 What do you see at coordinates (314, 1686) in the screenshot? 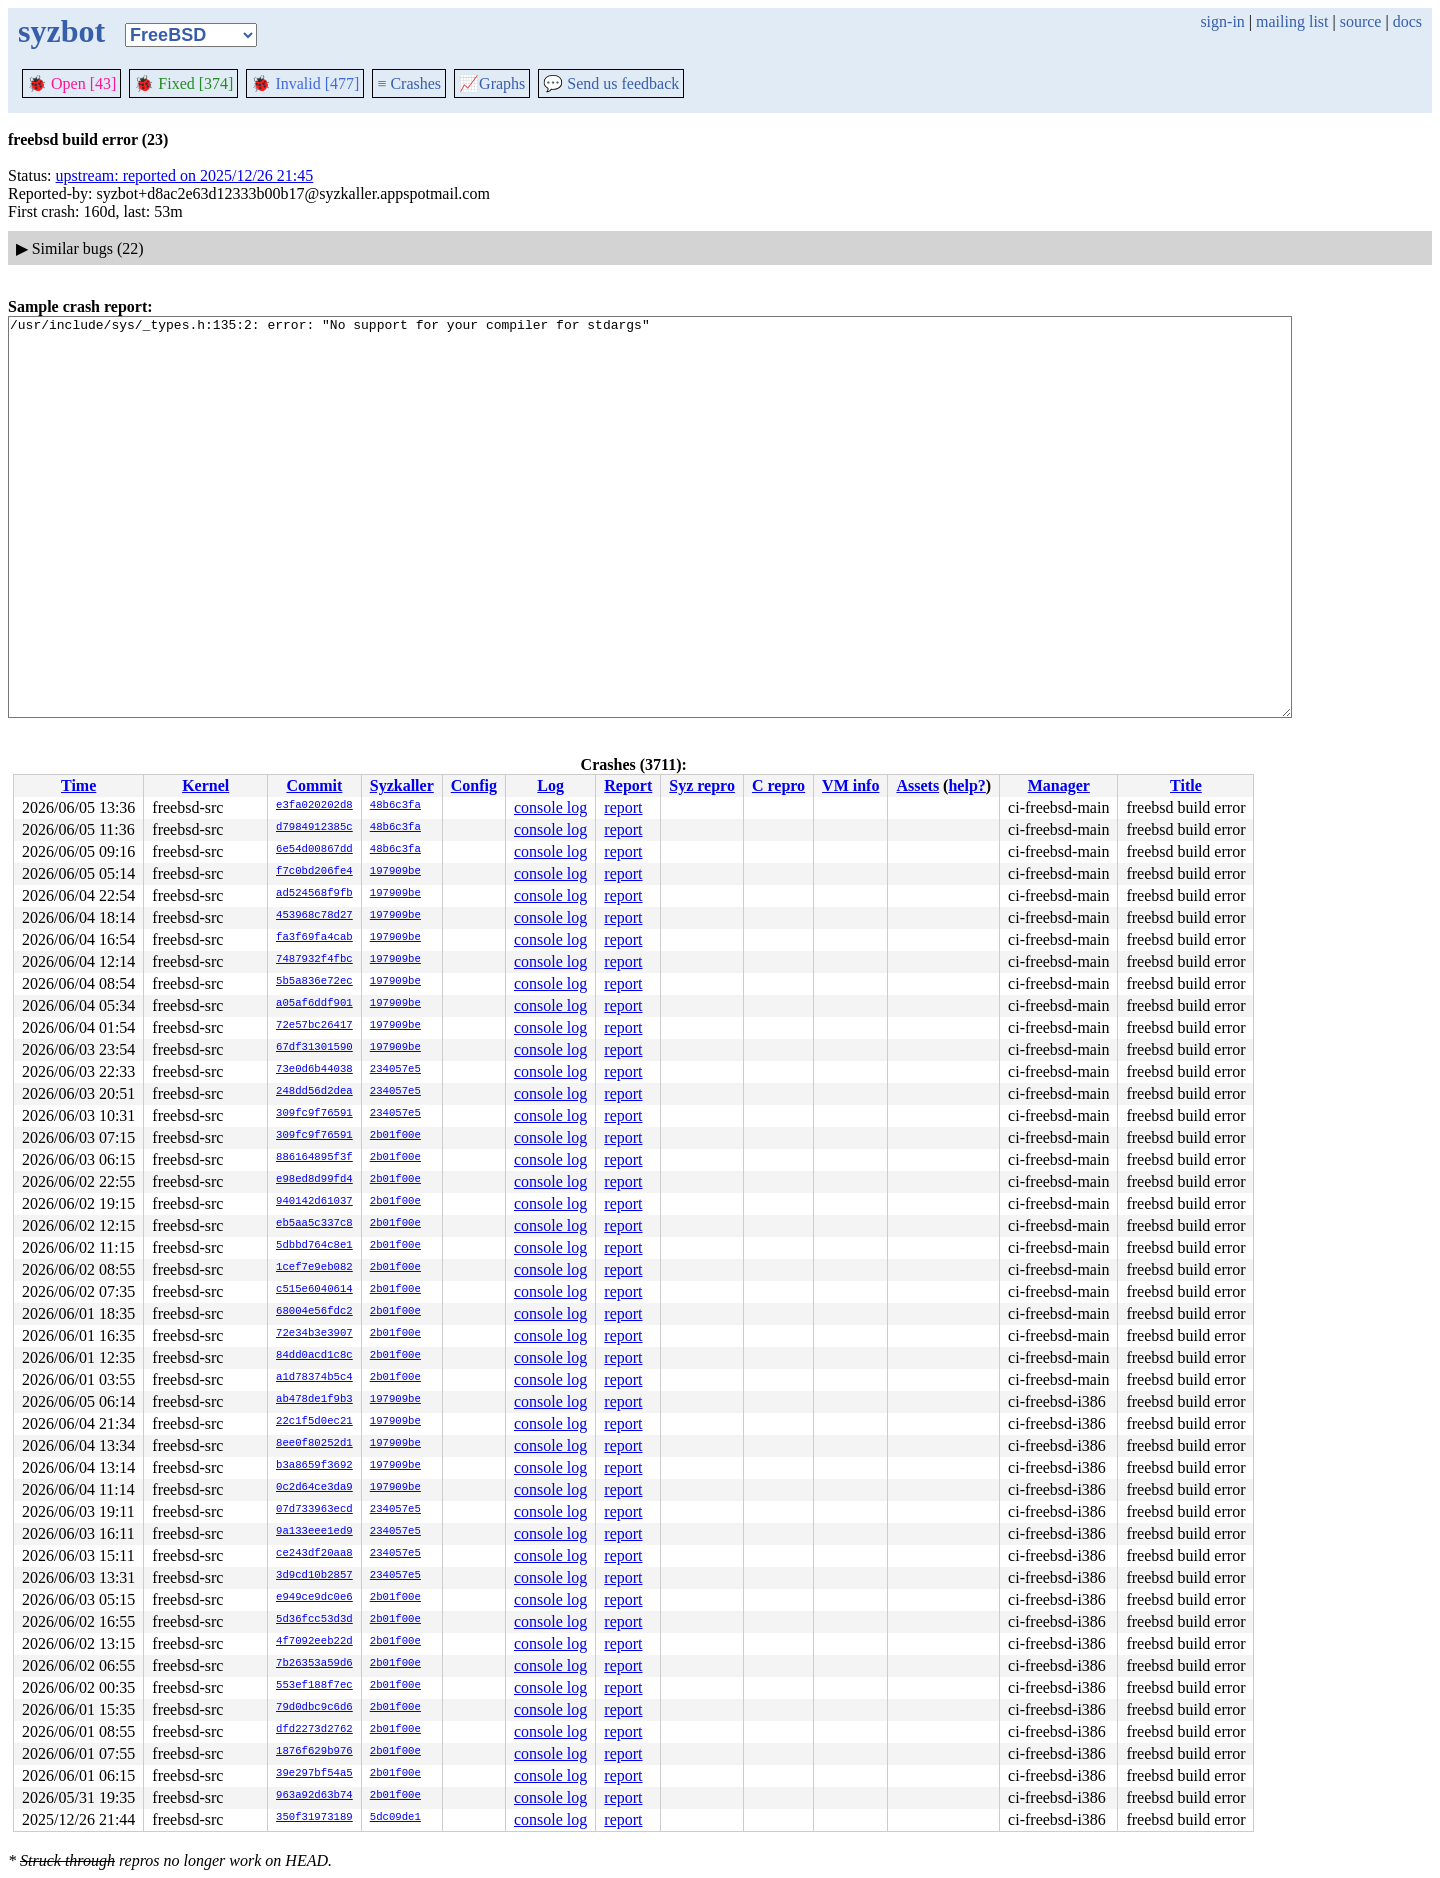
I see `553ef188f7ec` at bounding box center [314, 1686].